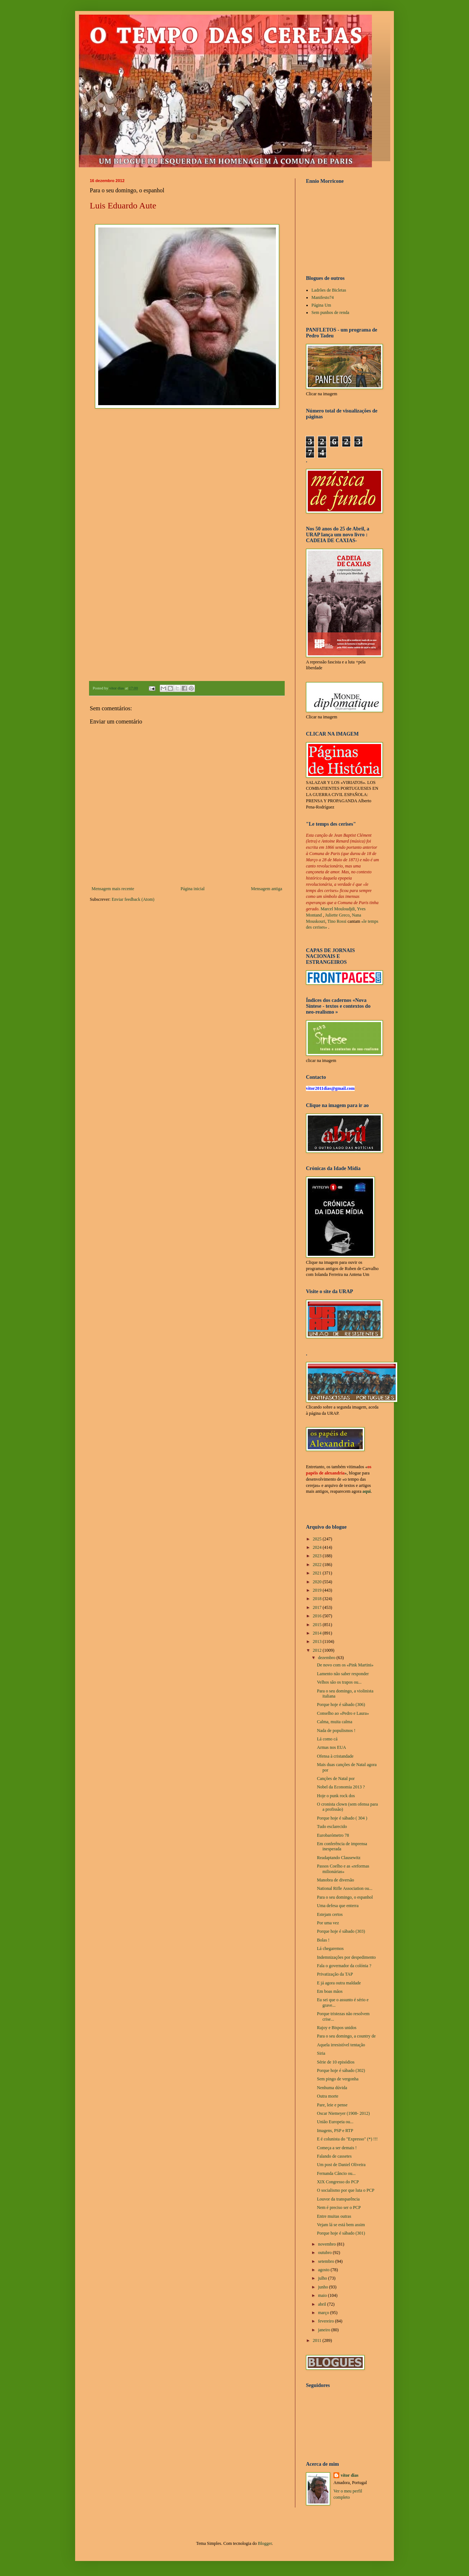  I want to click on Rajoy e Bispos unidos, so click(337, 2027).